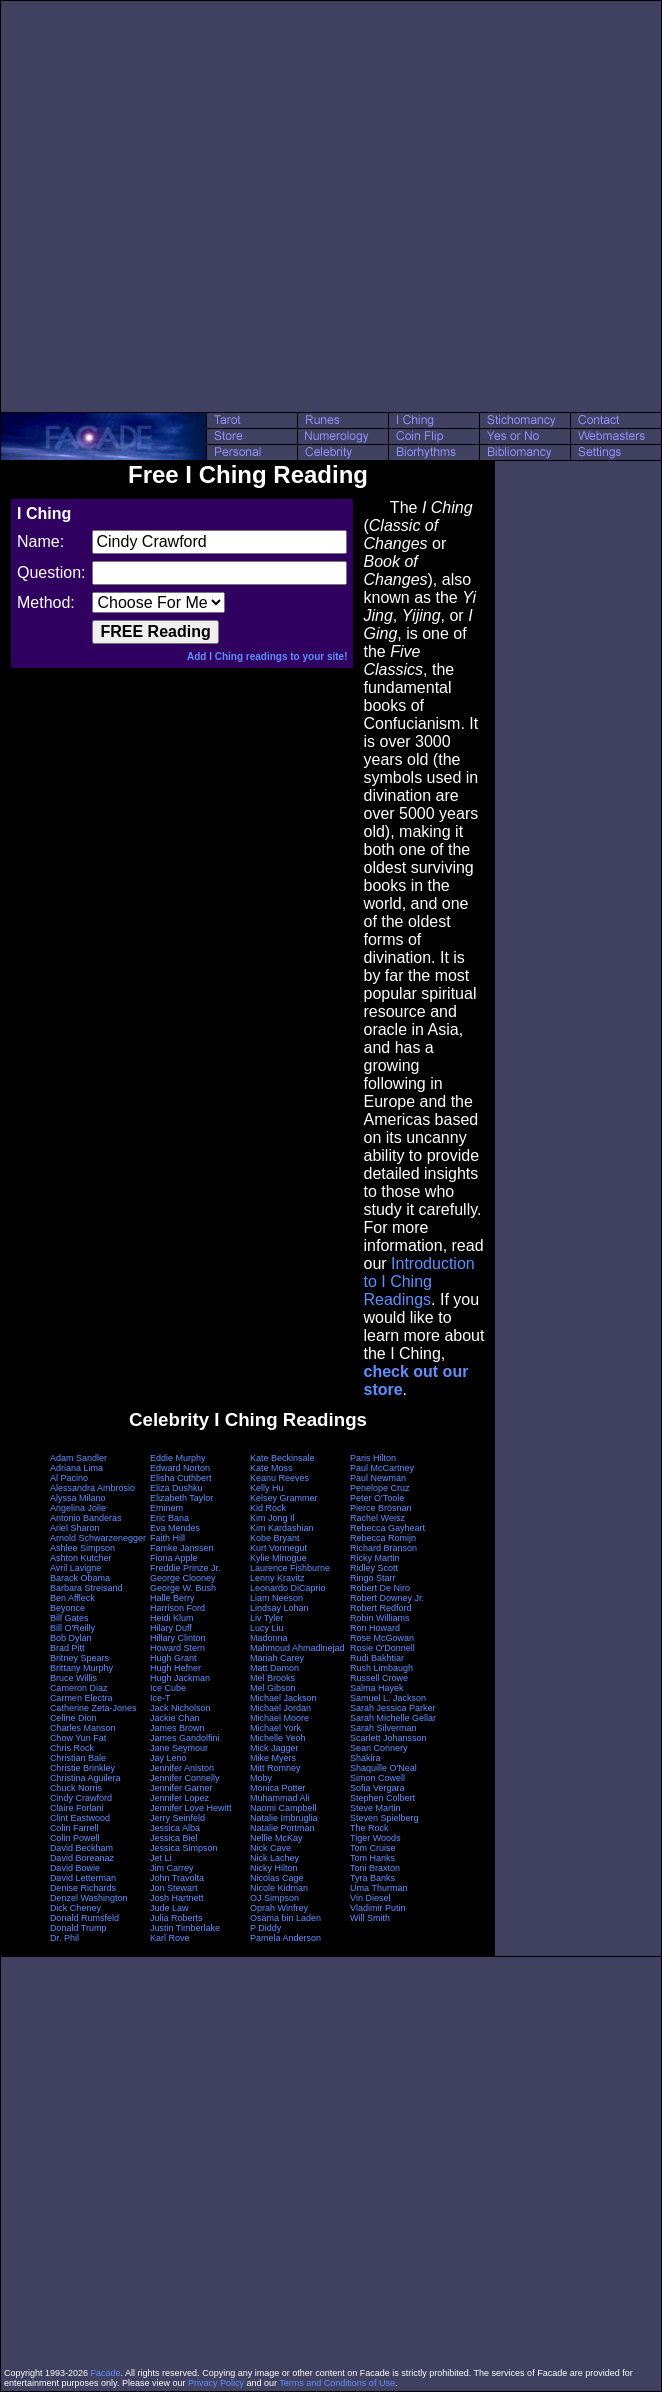  I want to click on Will Smith, so click(370, 1918).